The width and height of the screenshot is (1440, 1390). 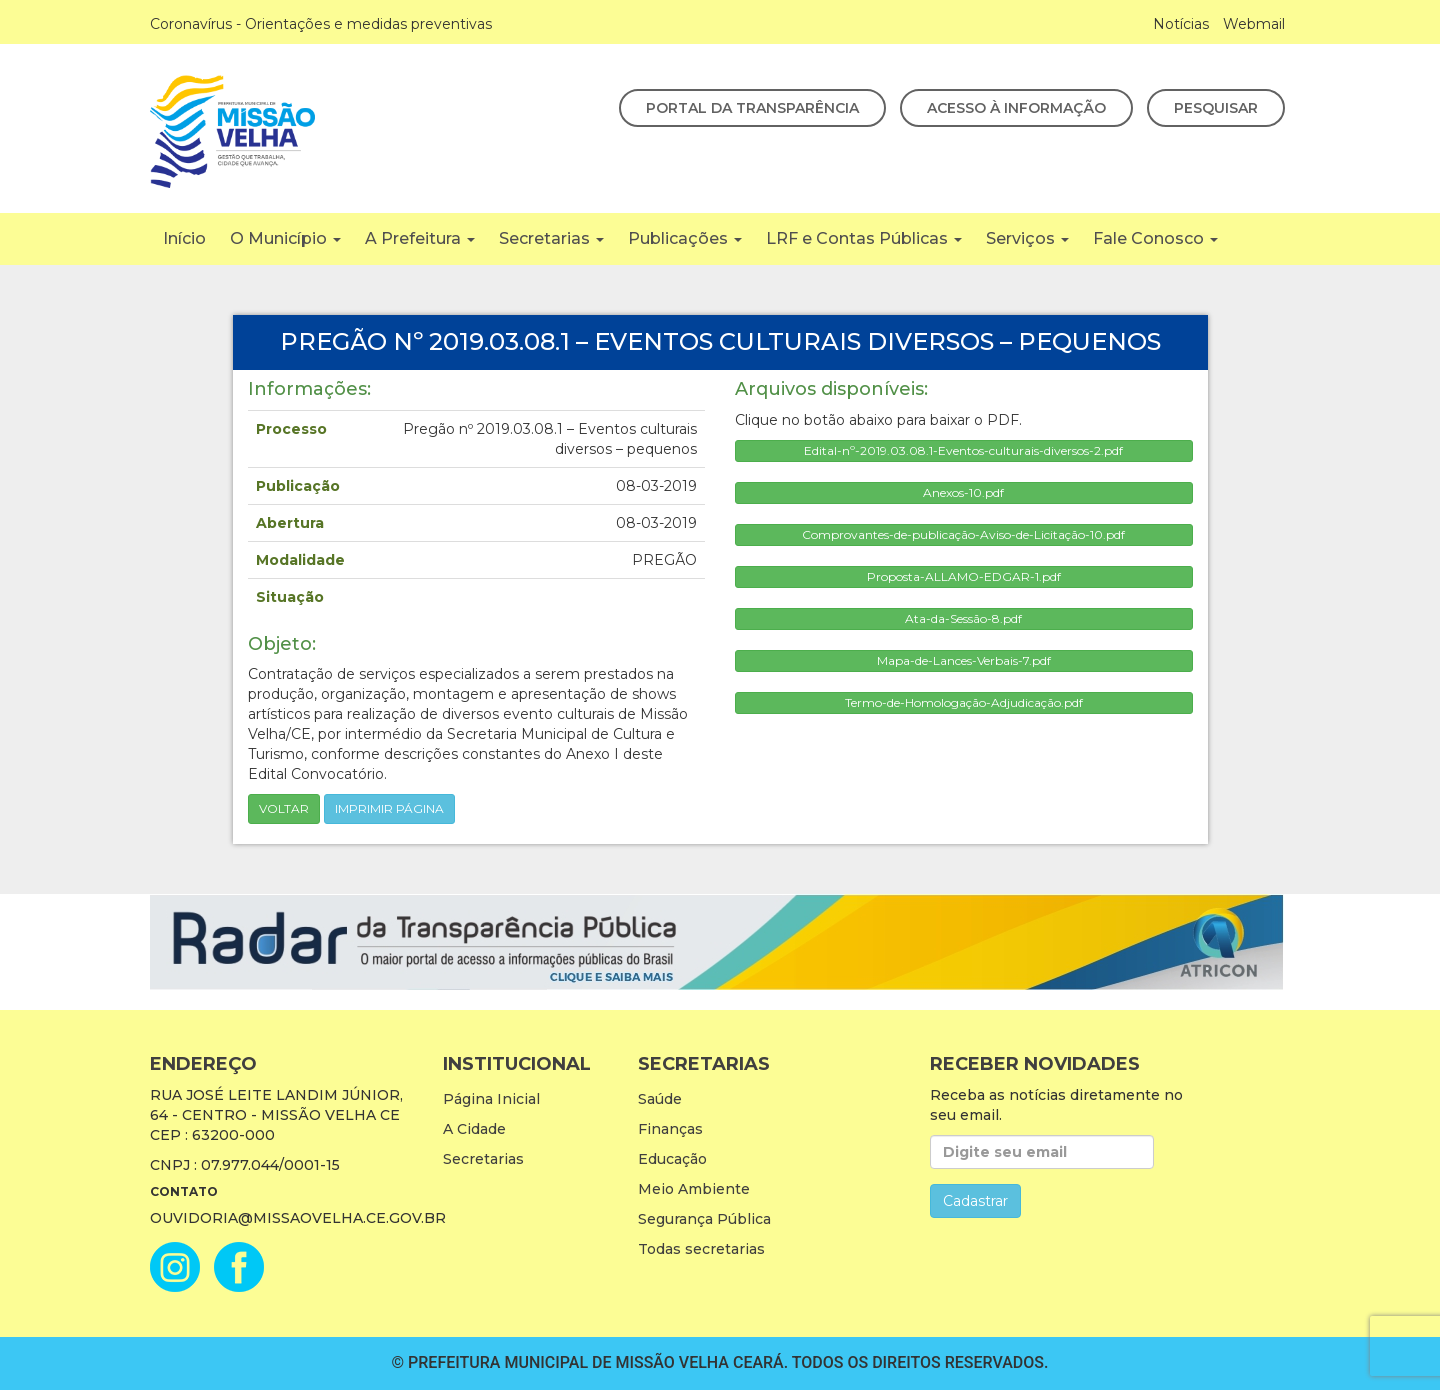 I want to click on Secretarias, so click(x=551, y=238).